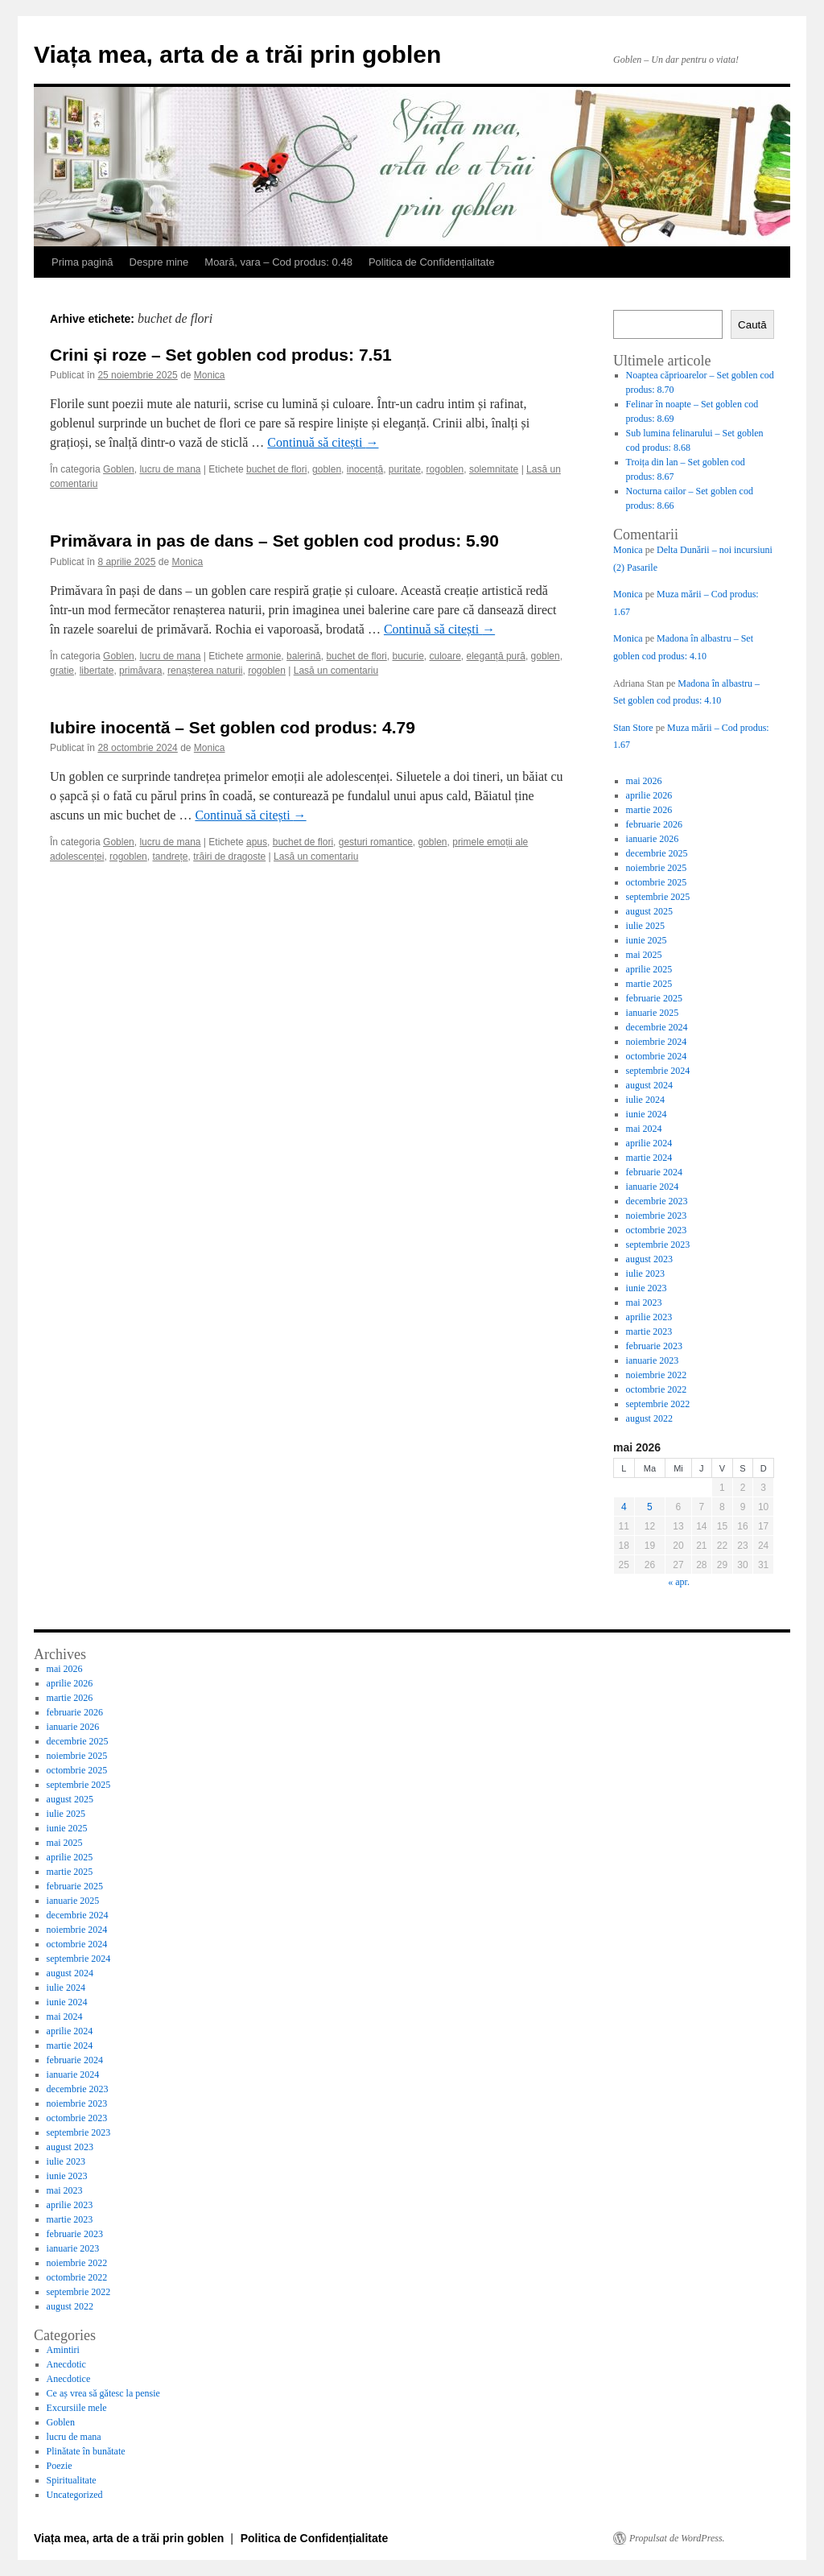 The width and height of the screenshot is (824, 2576). What do you see at coordinates (656, 867) in the screenshot?
I see `noiembrie 2025` at bounding box center [656, 867].